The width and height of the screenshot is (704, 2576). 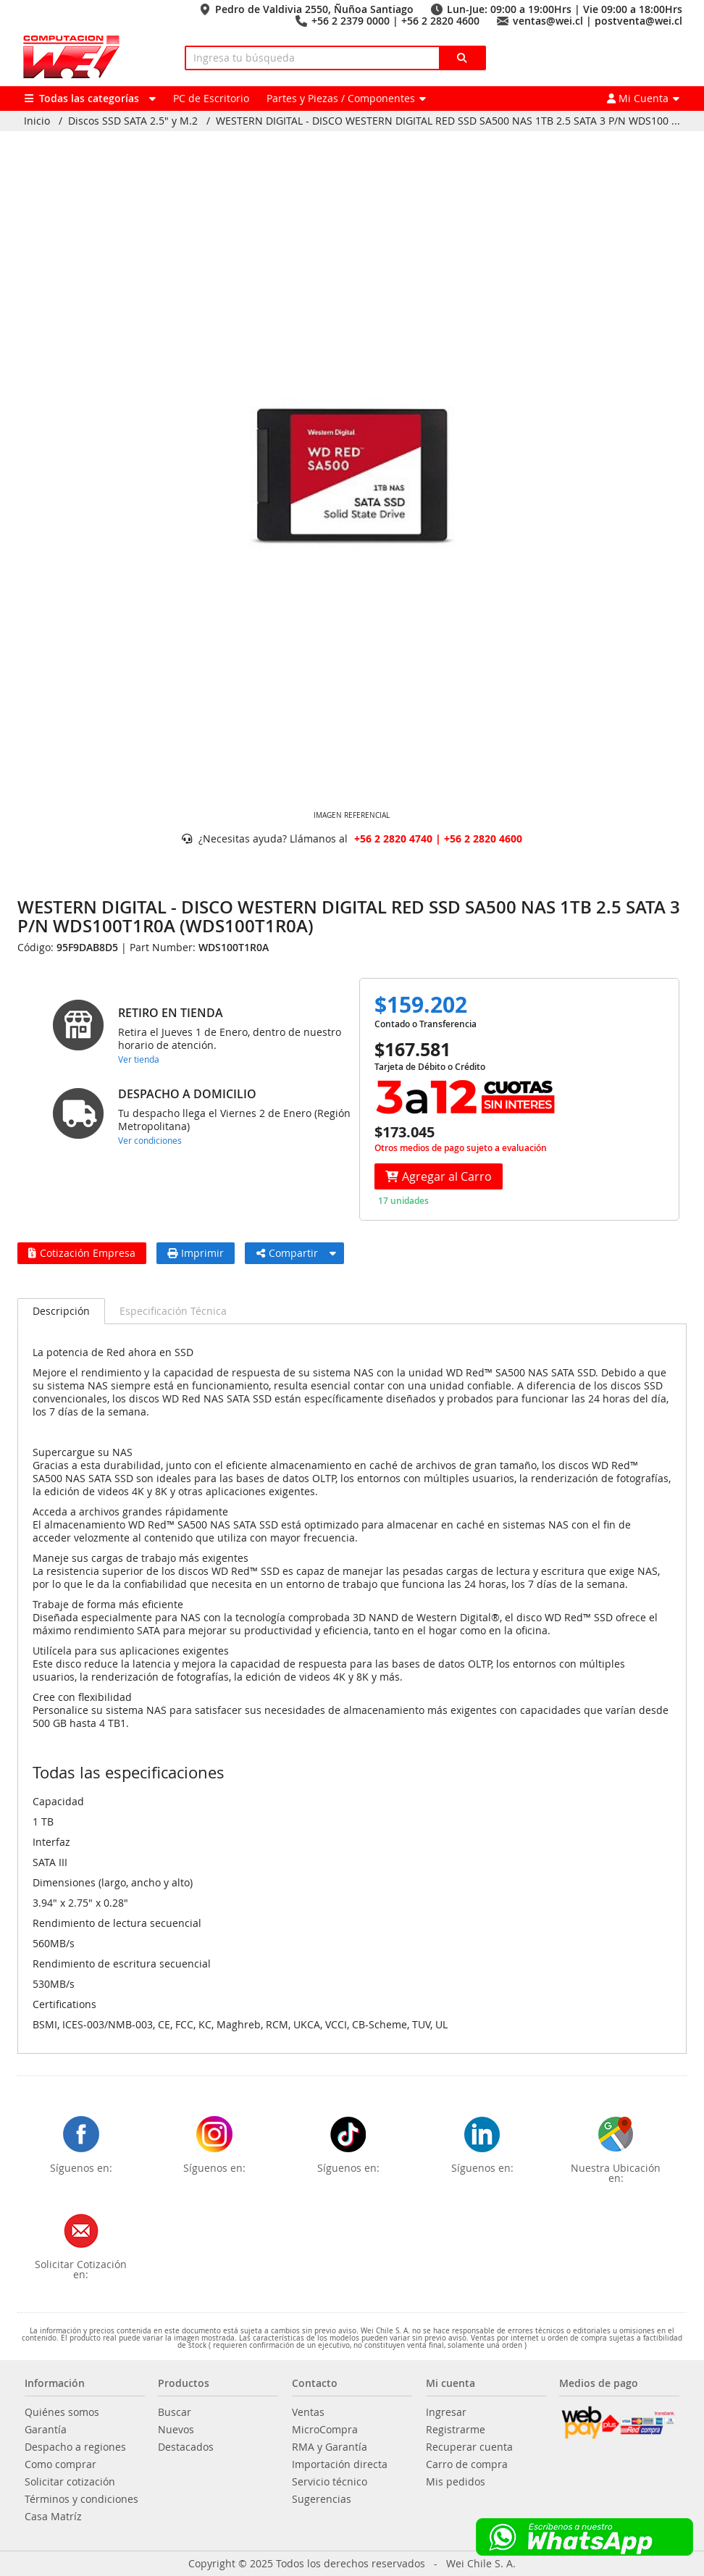 I want to click on Cotización Empresa, so click(x=81, y=1253).